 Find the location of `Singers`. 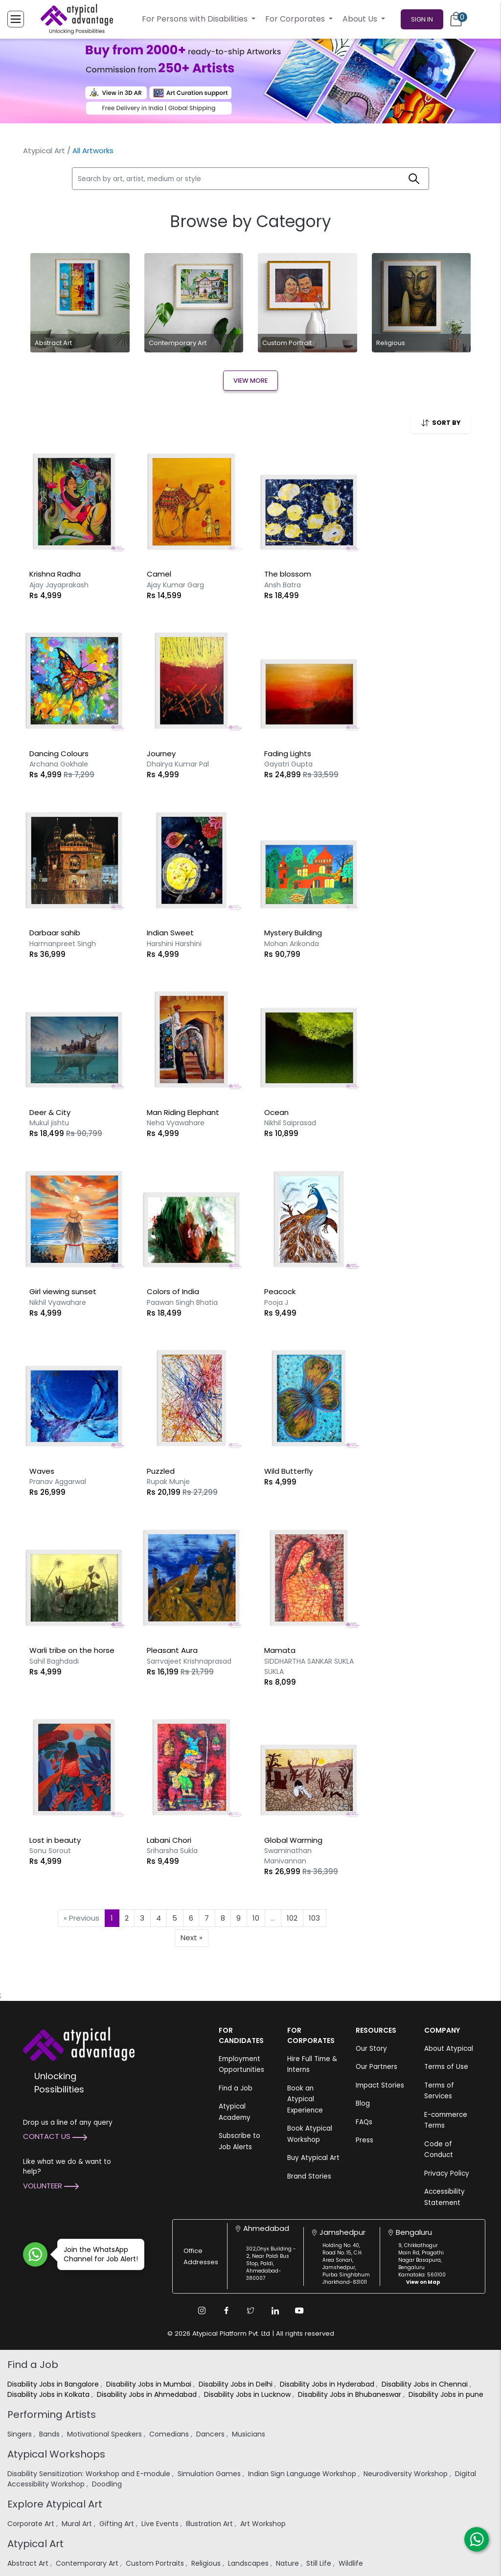

Singers is located at coordinates (20, 2434).